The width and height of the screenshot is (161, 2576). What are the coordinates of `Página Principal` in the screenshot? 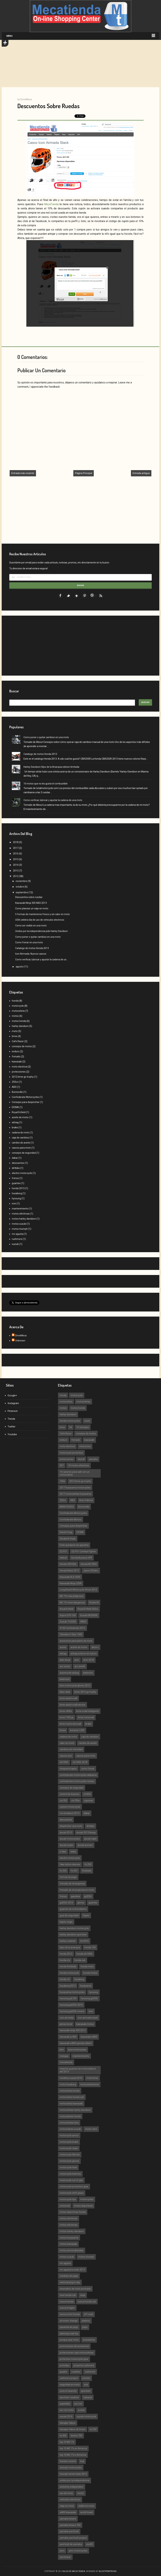 It's located at (83, 473).